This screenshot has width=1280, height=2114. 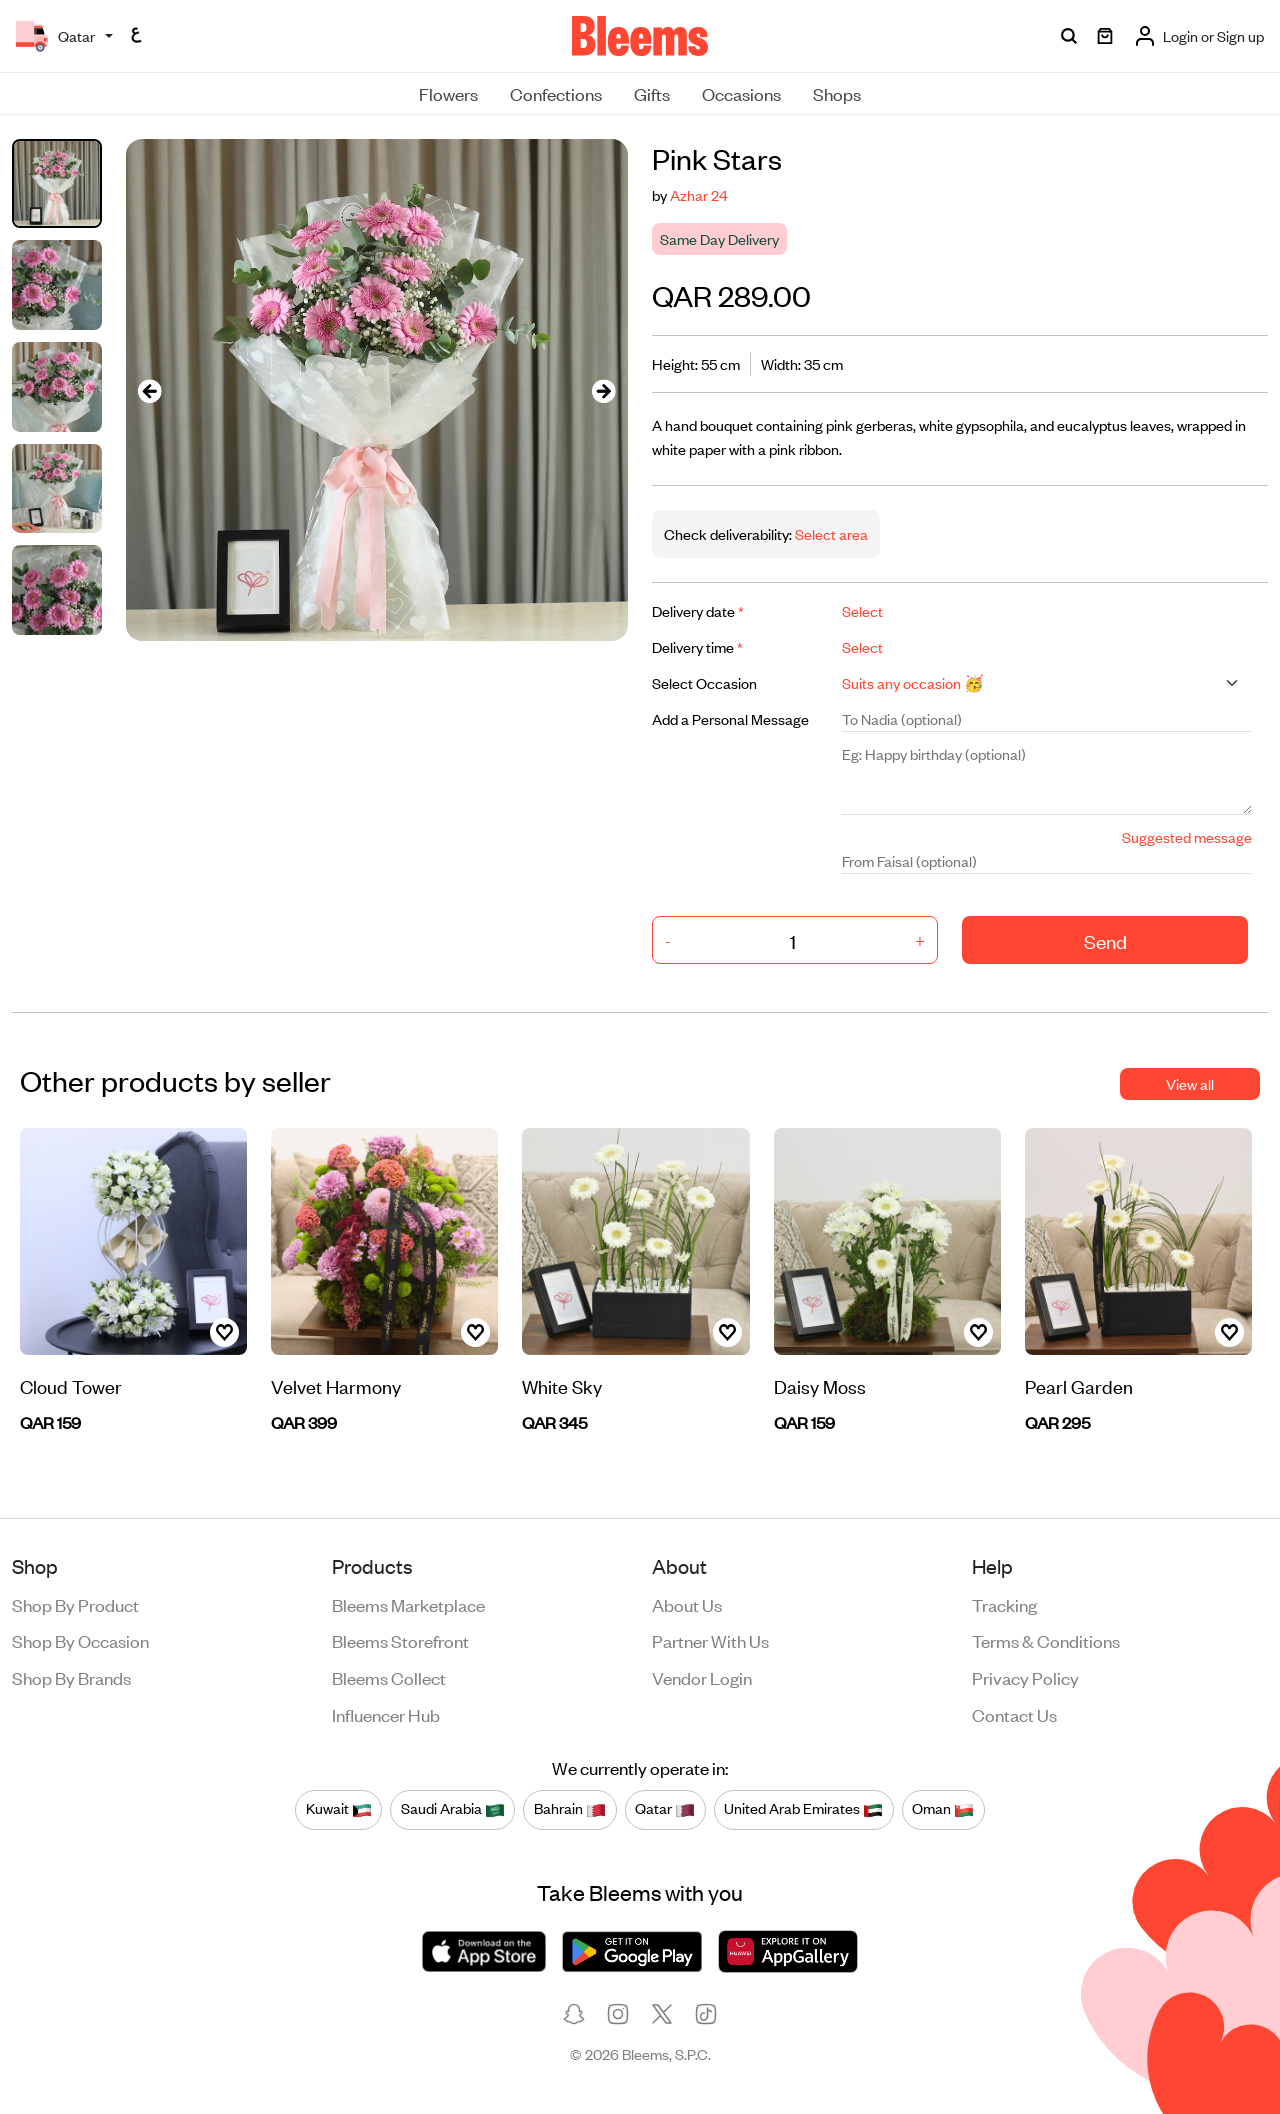 I want to click on Flowers, so click(x=448, y=93).